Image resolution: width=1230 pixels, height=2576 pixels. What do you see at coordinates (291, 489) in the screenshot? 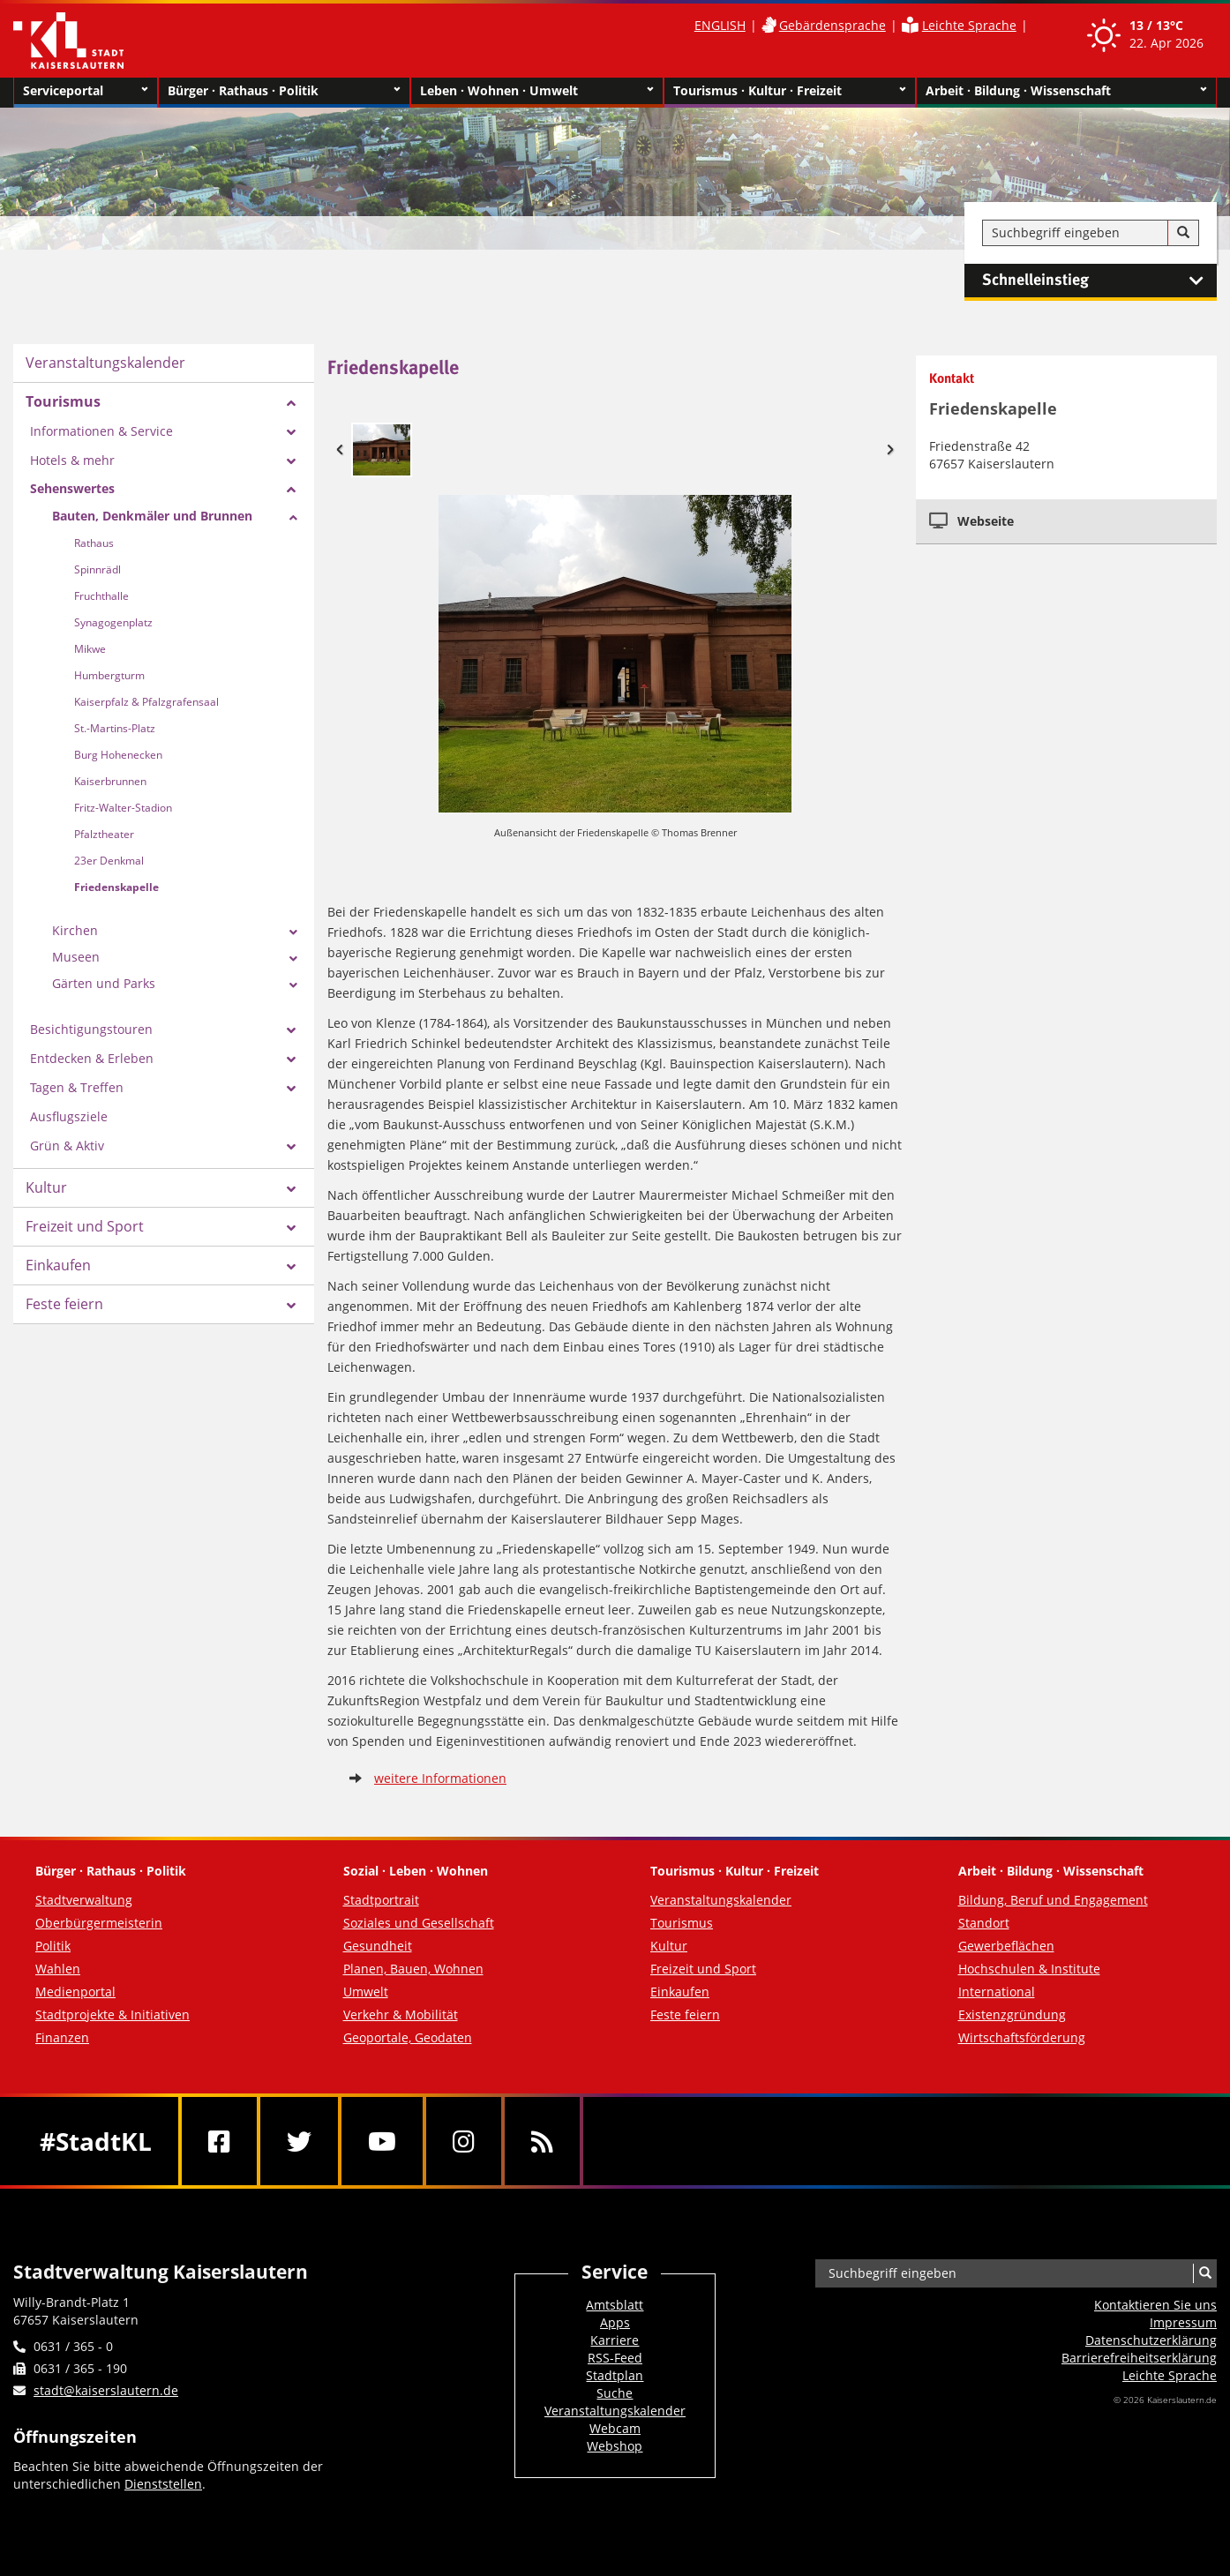
I see `[Zeige Unterseiten von Sehenswertes]` at bounding box center [291, 489].